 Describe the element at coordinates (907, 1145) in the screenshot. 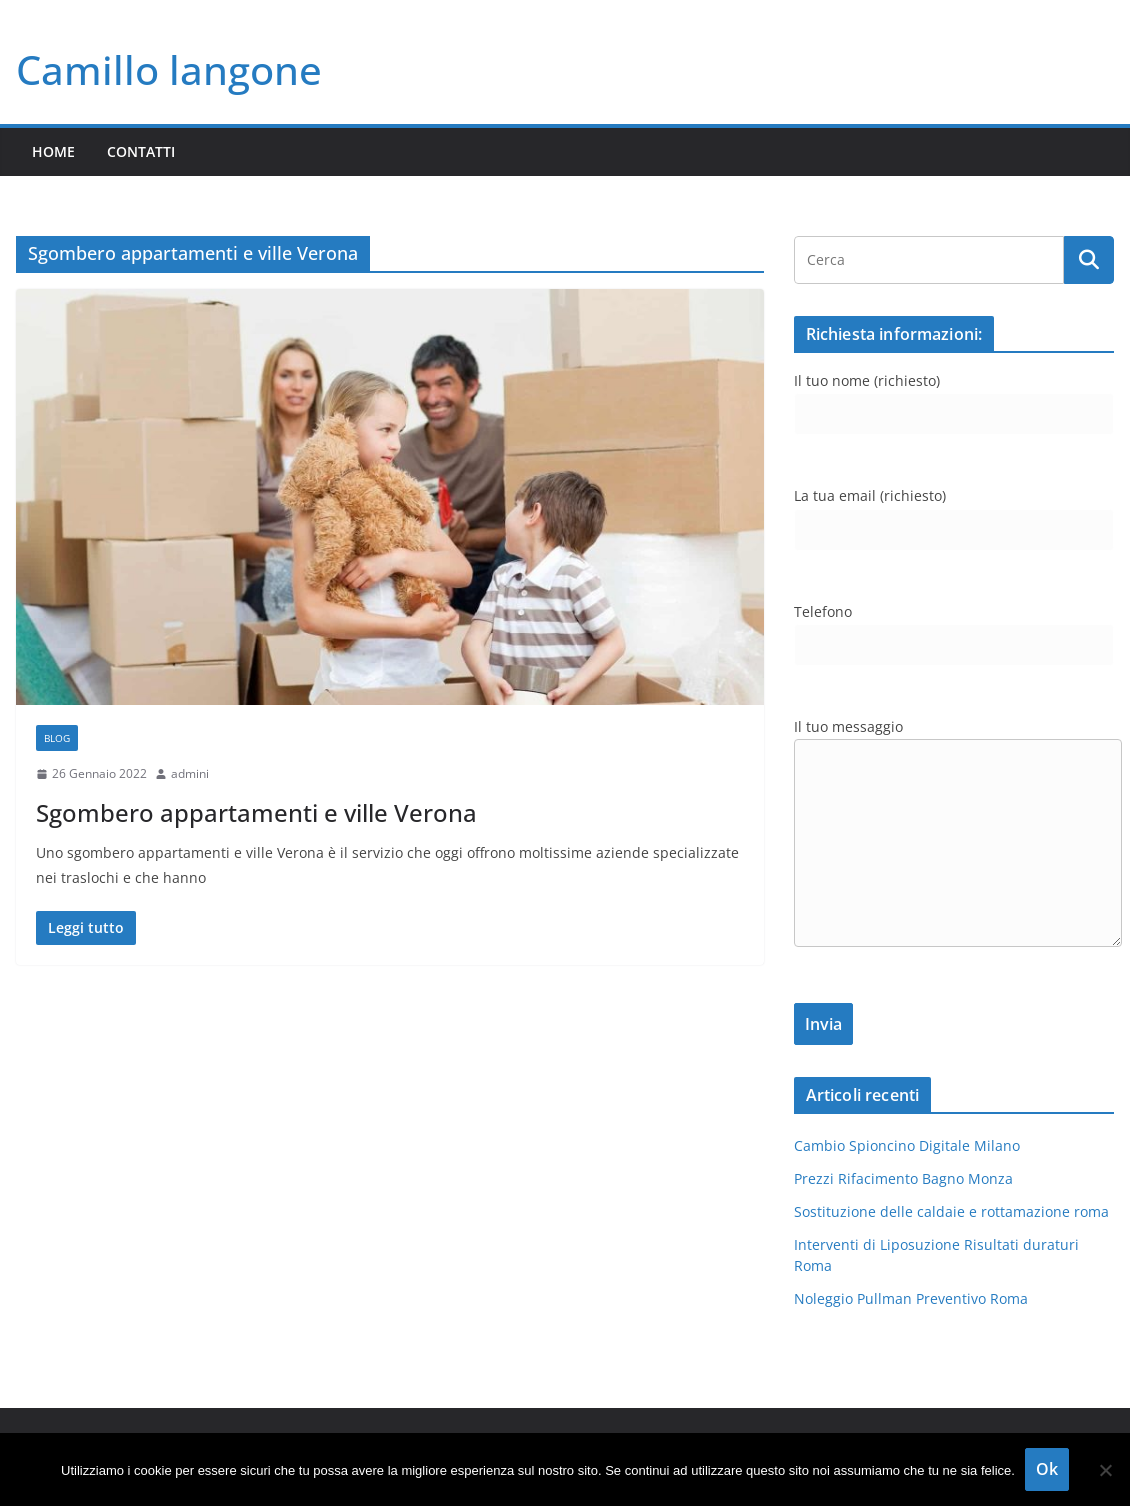

I see `Cambio Spioncino Digitale Milano` at that location.